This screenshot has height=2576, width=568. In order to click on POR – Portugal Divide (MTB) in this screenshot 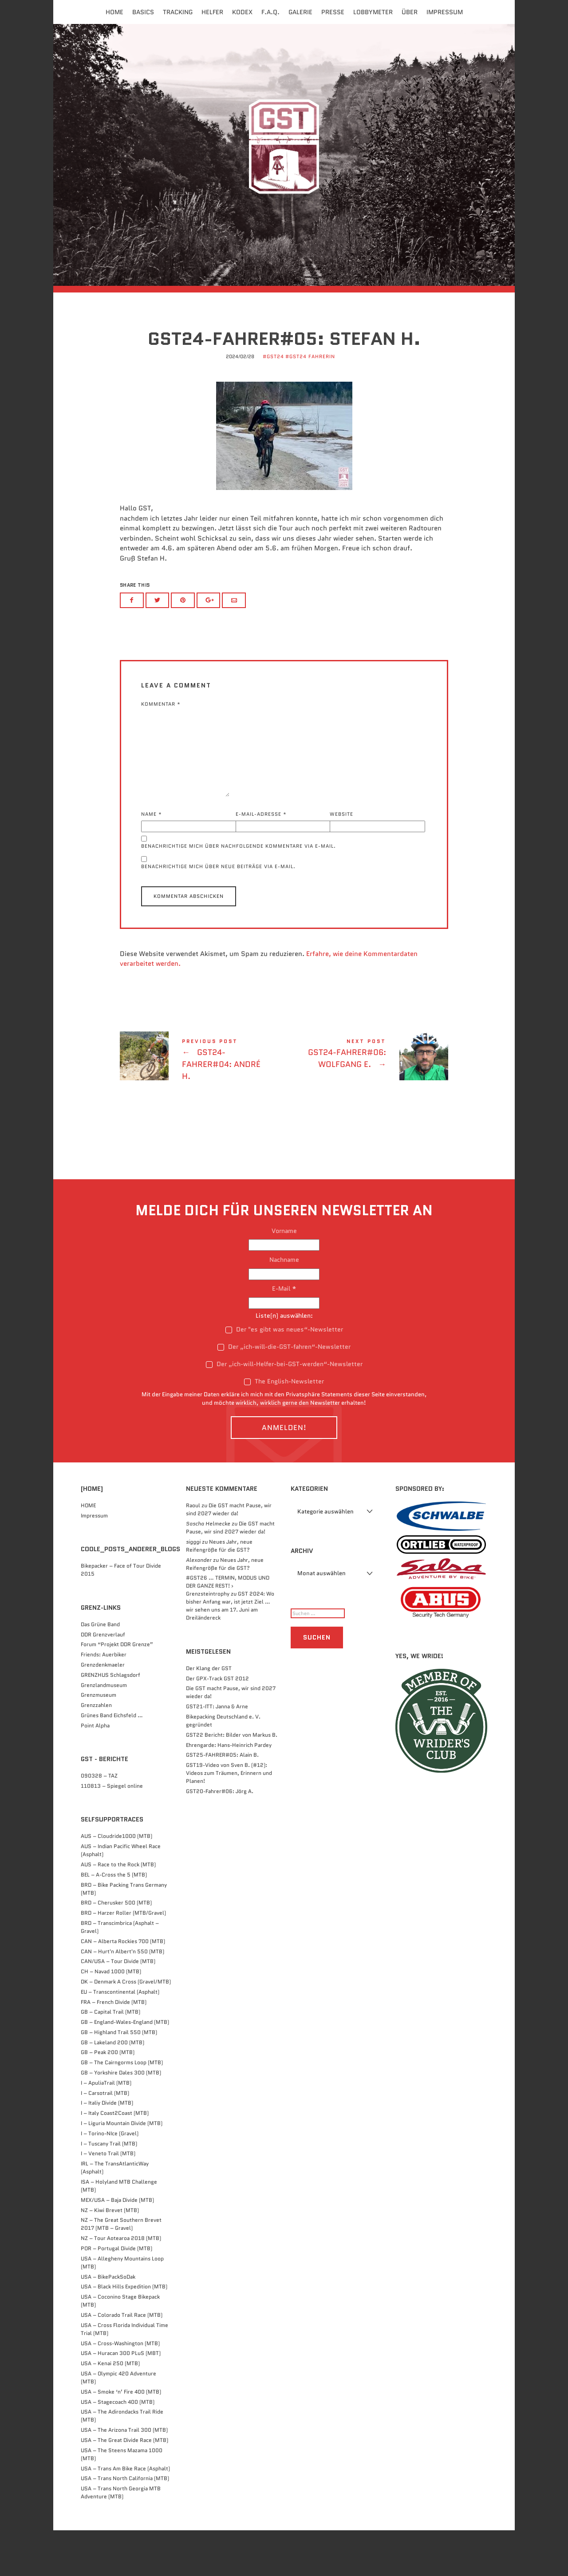, I will do `click(116, 2294)`.